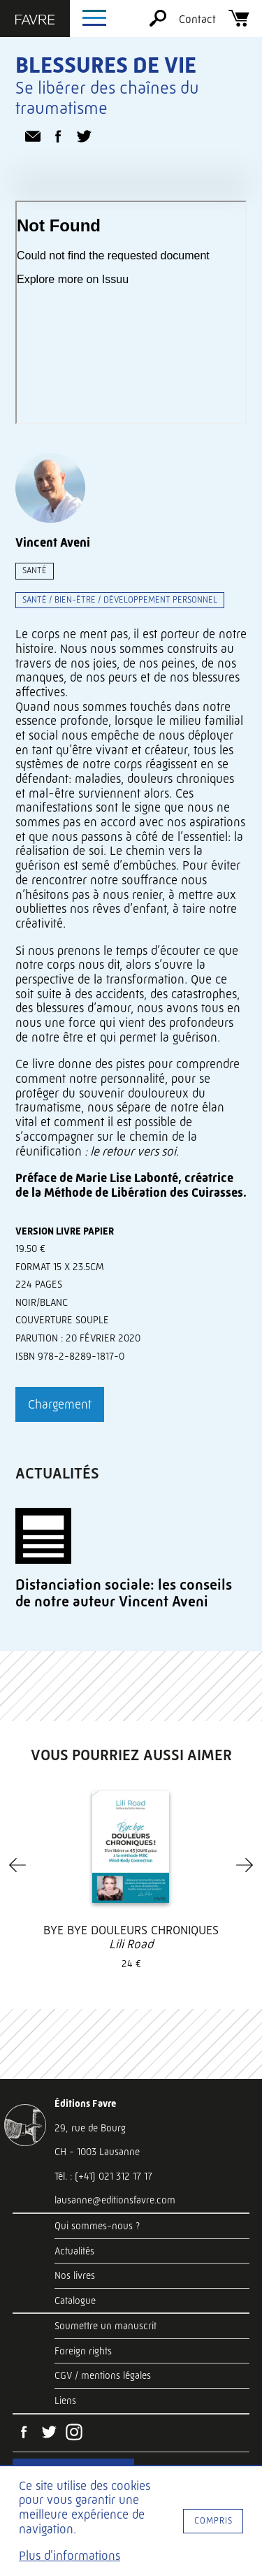  I want to click on [Éditions Favre], so click(35, 21).